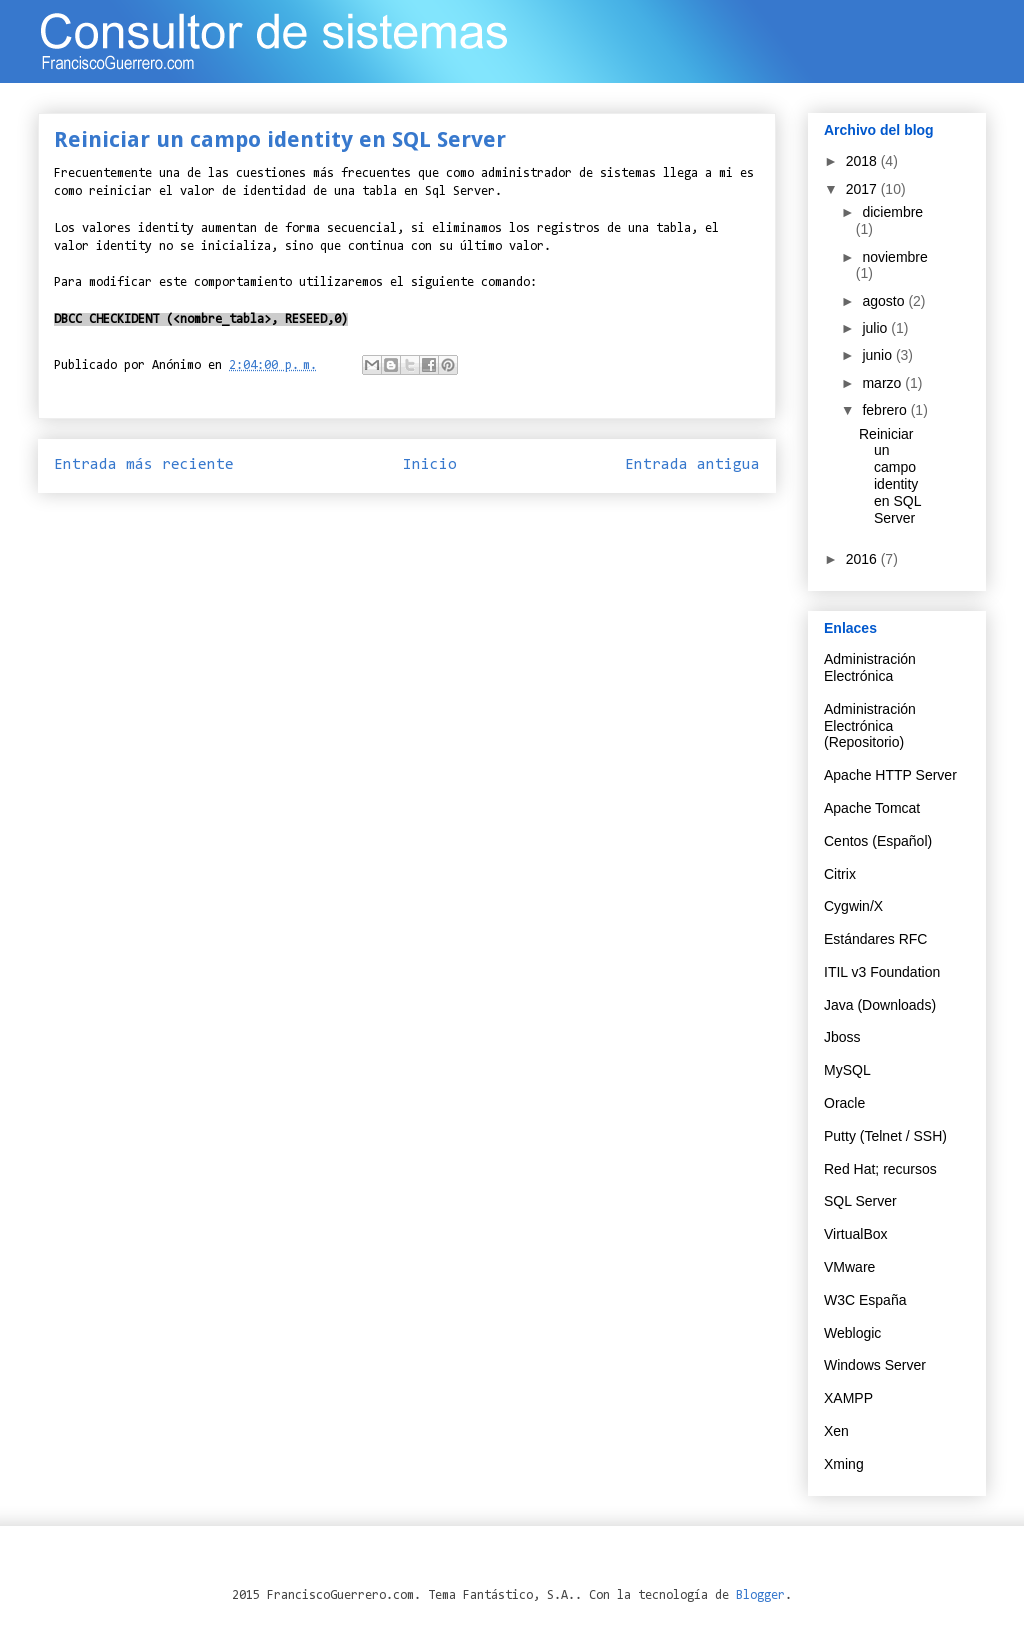 The width and height of the screenshot is (1024, 1635). What do you see at coordinates (844, 1103) in the screenshot?
I see `Oracle` at bounding box center [844, 1103].